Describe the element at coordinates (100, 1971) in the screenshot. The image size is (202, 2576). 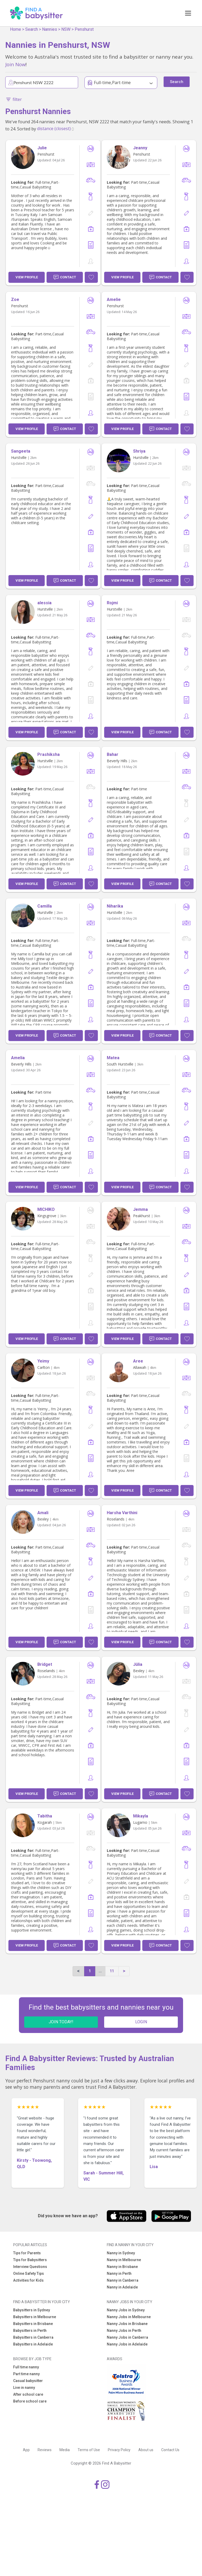
I see `...` at that location.